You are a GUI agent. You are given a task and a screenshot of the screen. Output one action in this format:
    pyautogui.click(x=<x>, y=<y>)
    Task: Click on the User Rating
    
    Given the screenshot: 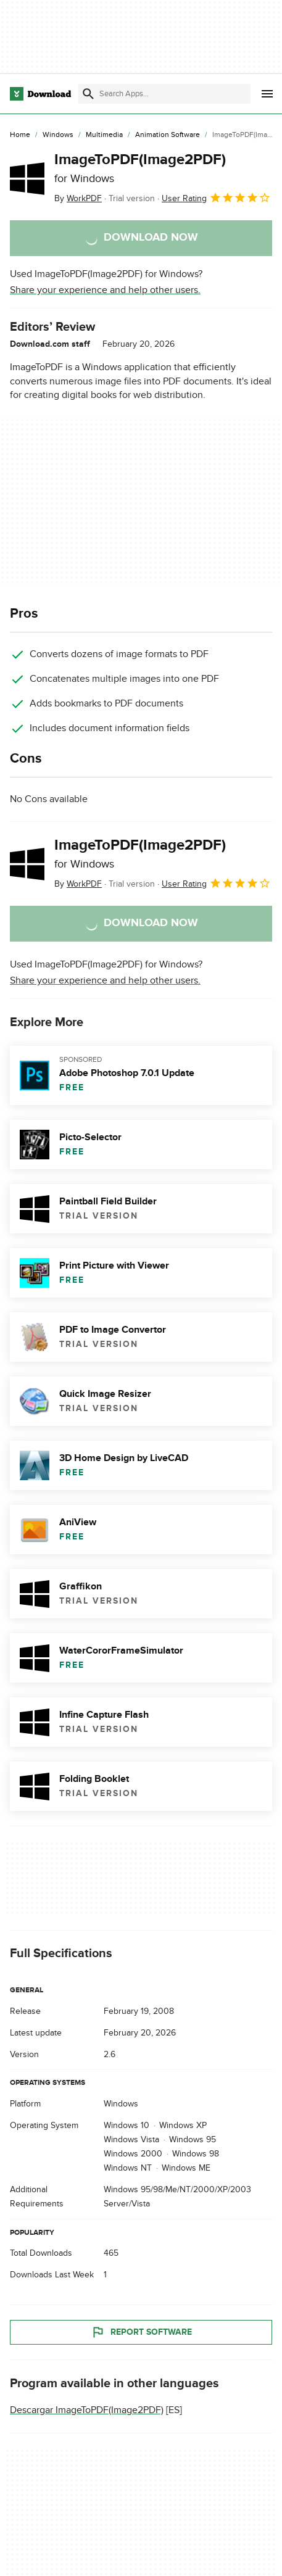 What is the action you would take?
    pyautogui.click(x=216, y=197)
    